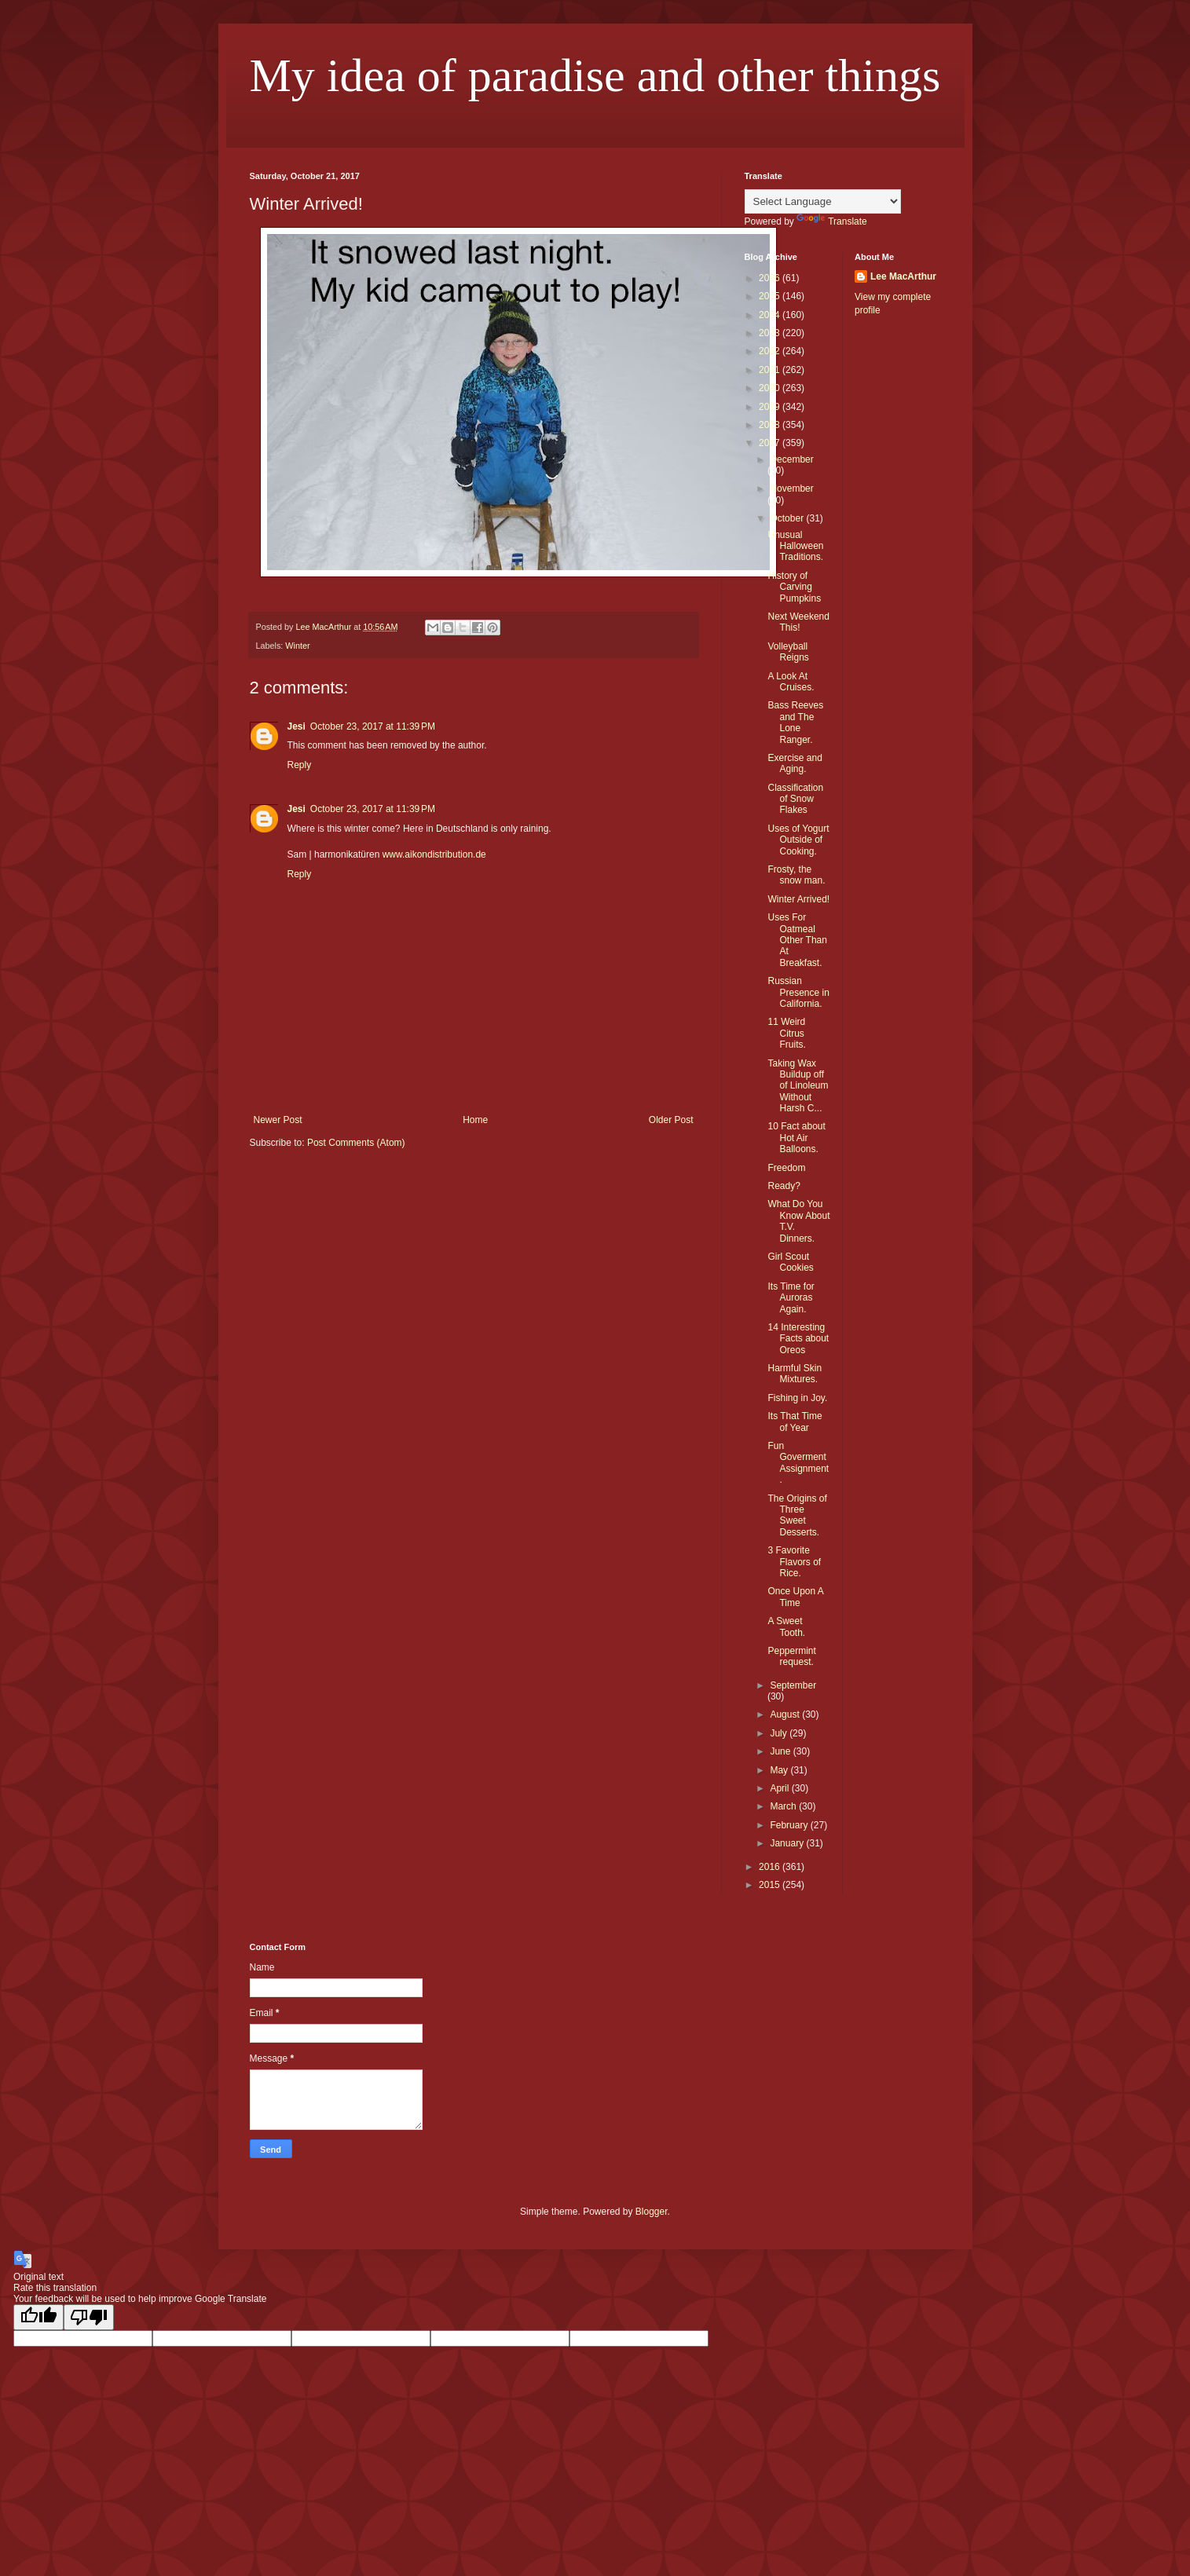 Image resolution: width=1190 pixels, height=2576 pixels. Describe the element at coordinates (770, 1866) in the screenshot. I see `2016` at that location.